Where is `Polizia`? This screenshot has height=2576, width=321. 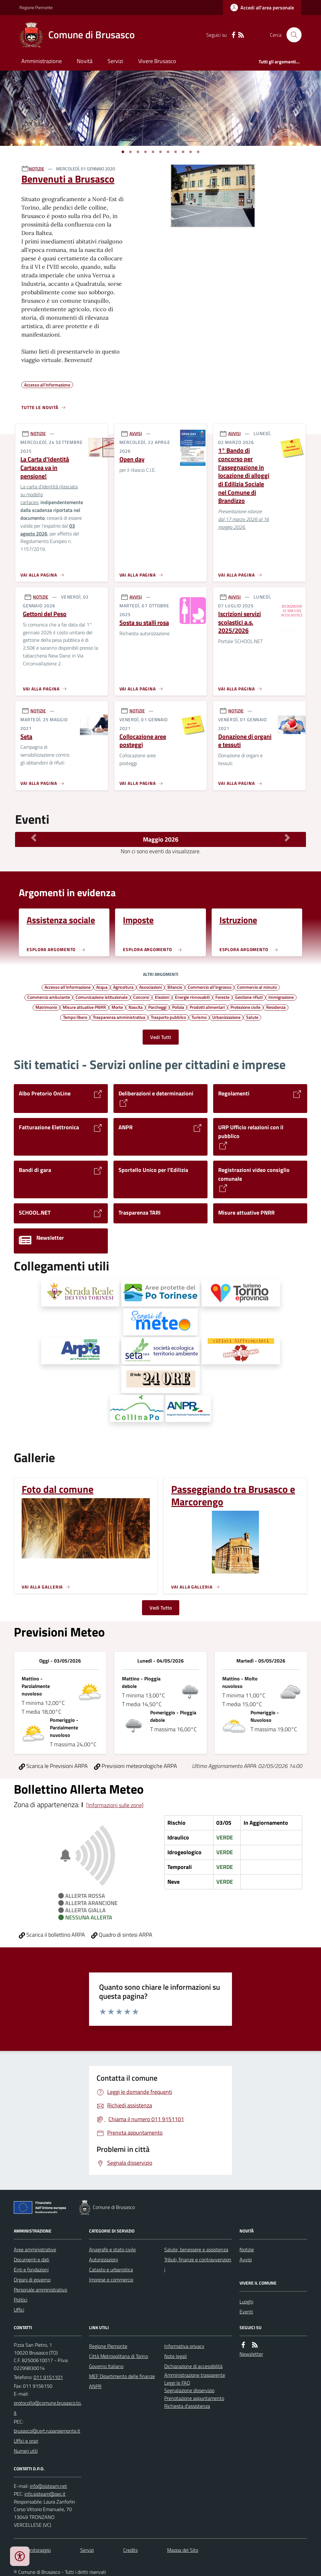 Polizia is located at coordinates (178, 1006).